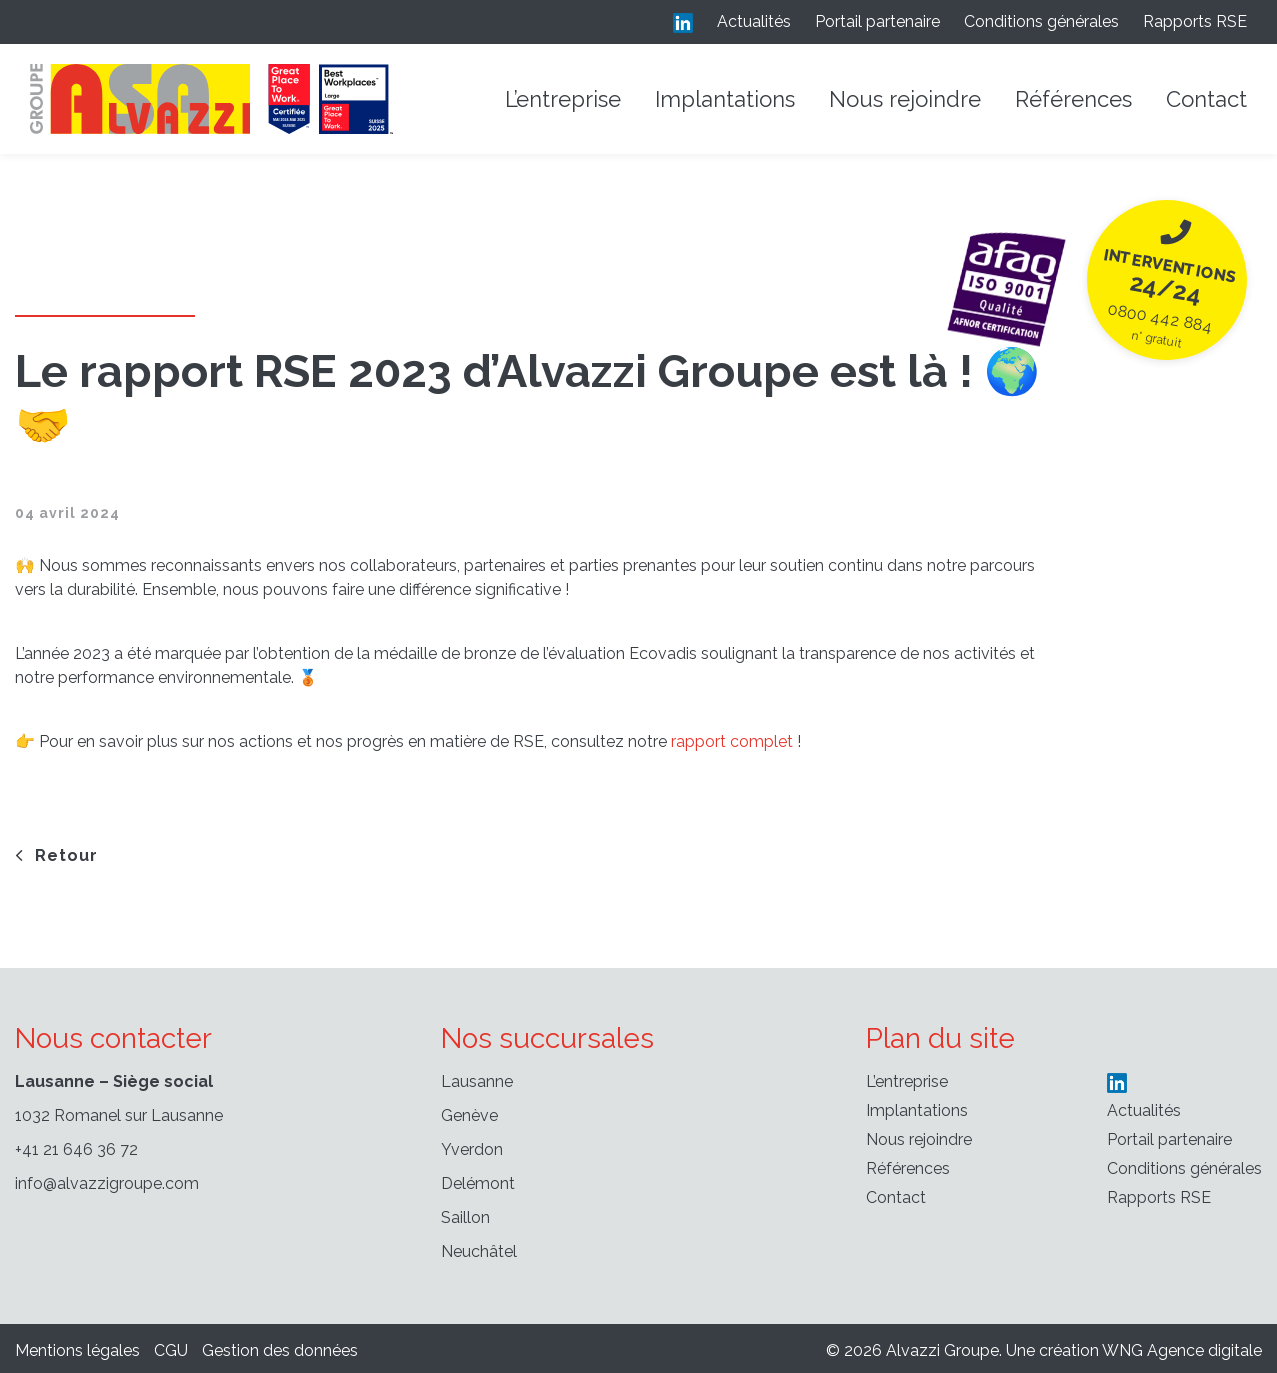 The width and height of the screenshot is (1277, 1373). What do you see at coordinates (877, 21) in the screenshot?
I see `Portail partenaire` at bounding box center [877, 21].